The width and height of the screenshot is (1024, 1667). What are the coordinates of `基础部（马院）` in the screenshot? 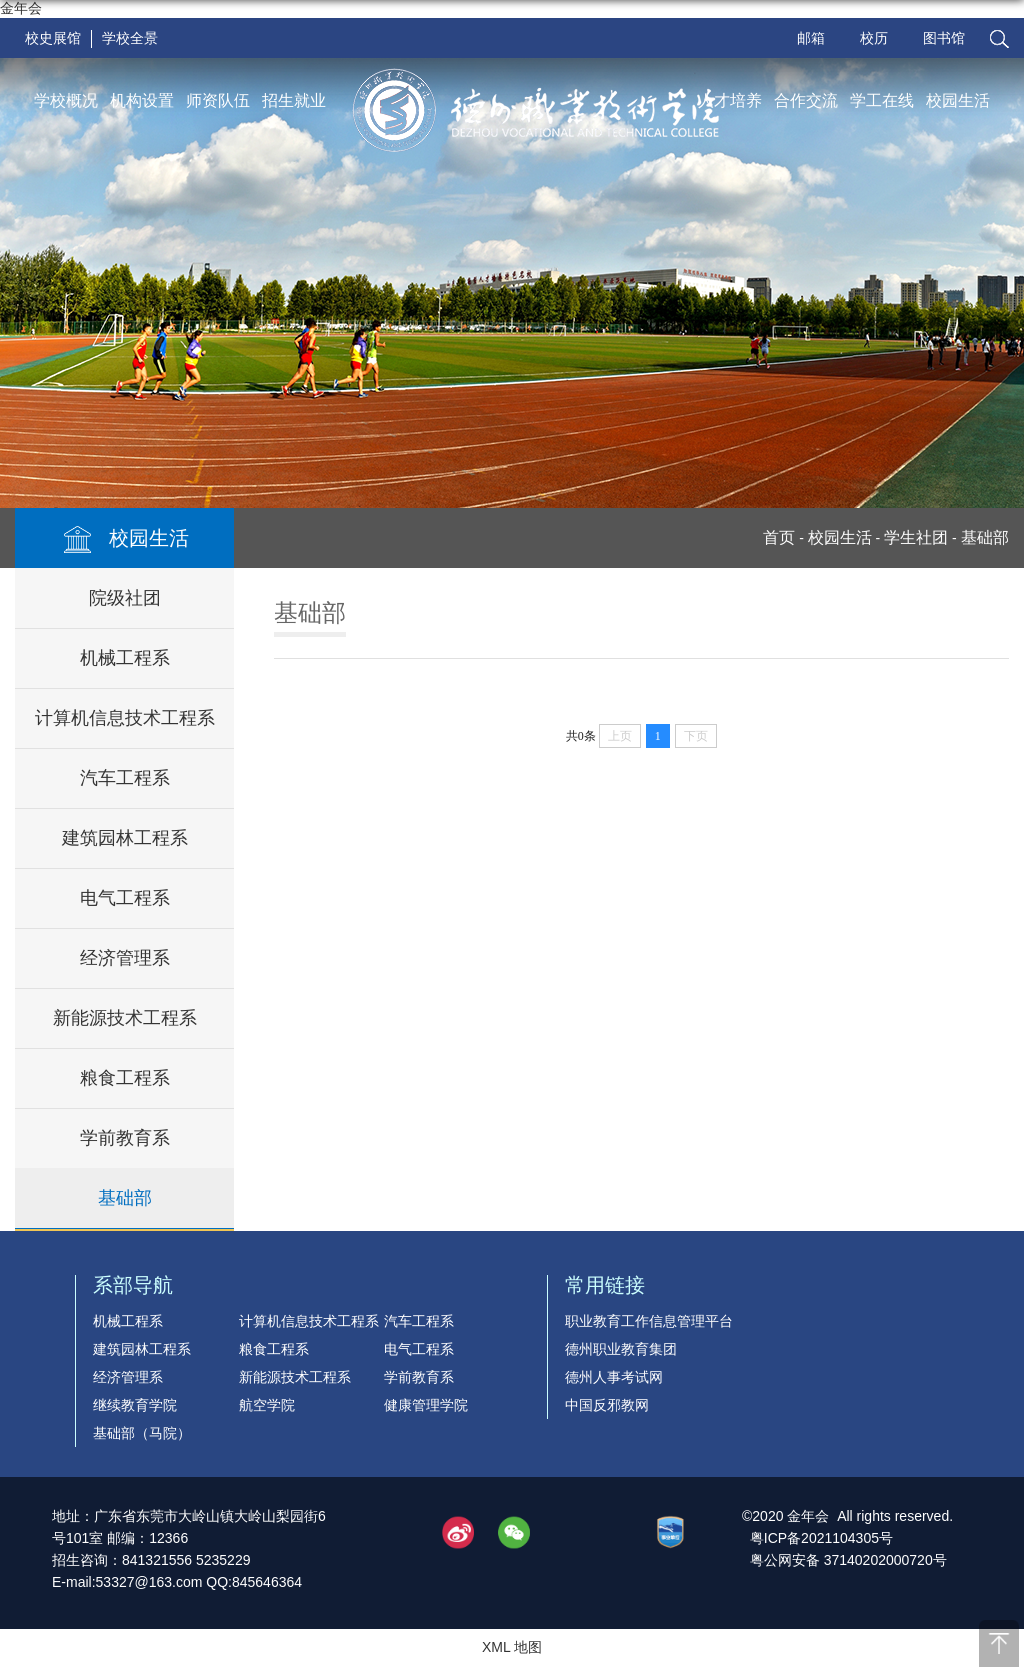 It's located at (142, 1433).